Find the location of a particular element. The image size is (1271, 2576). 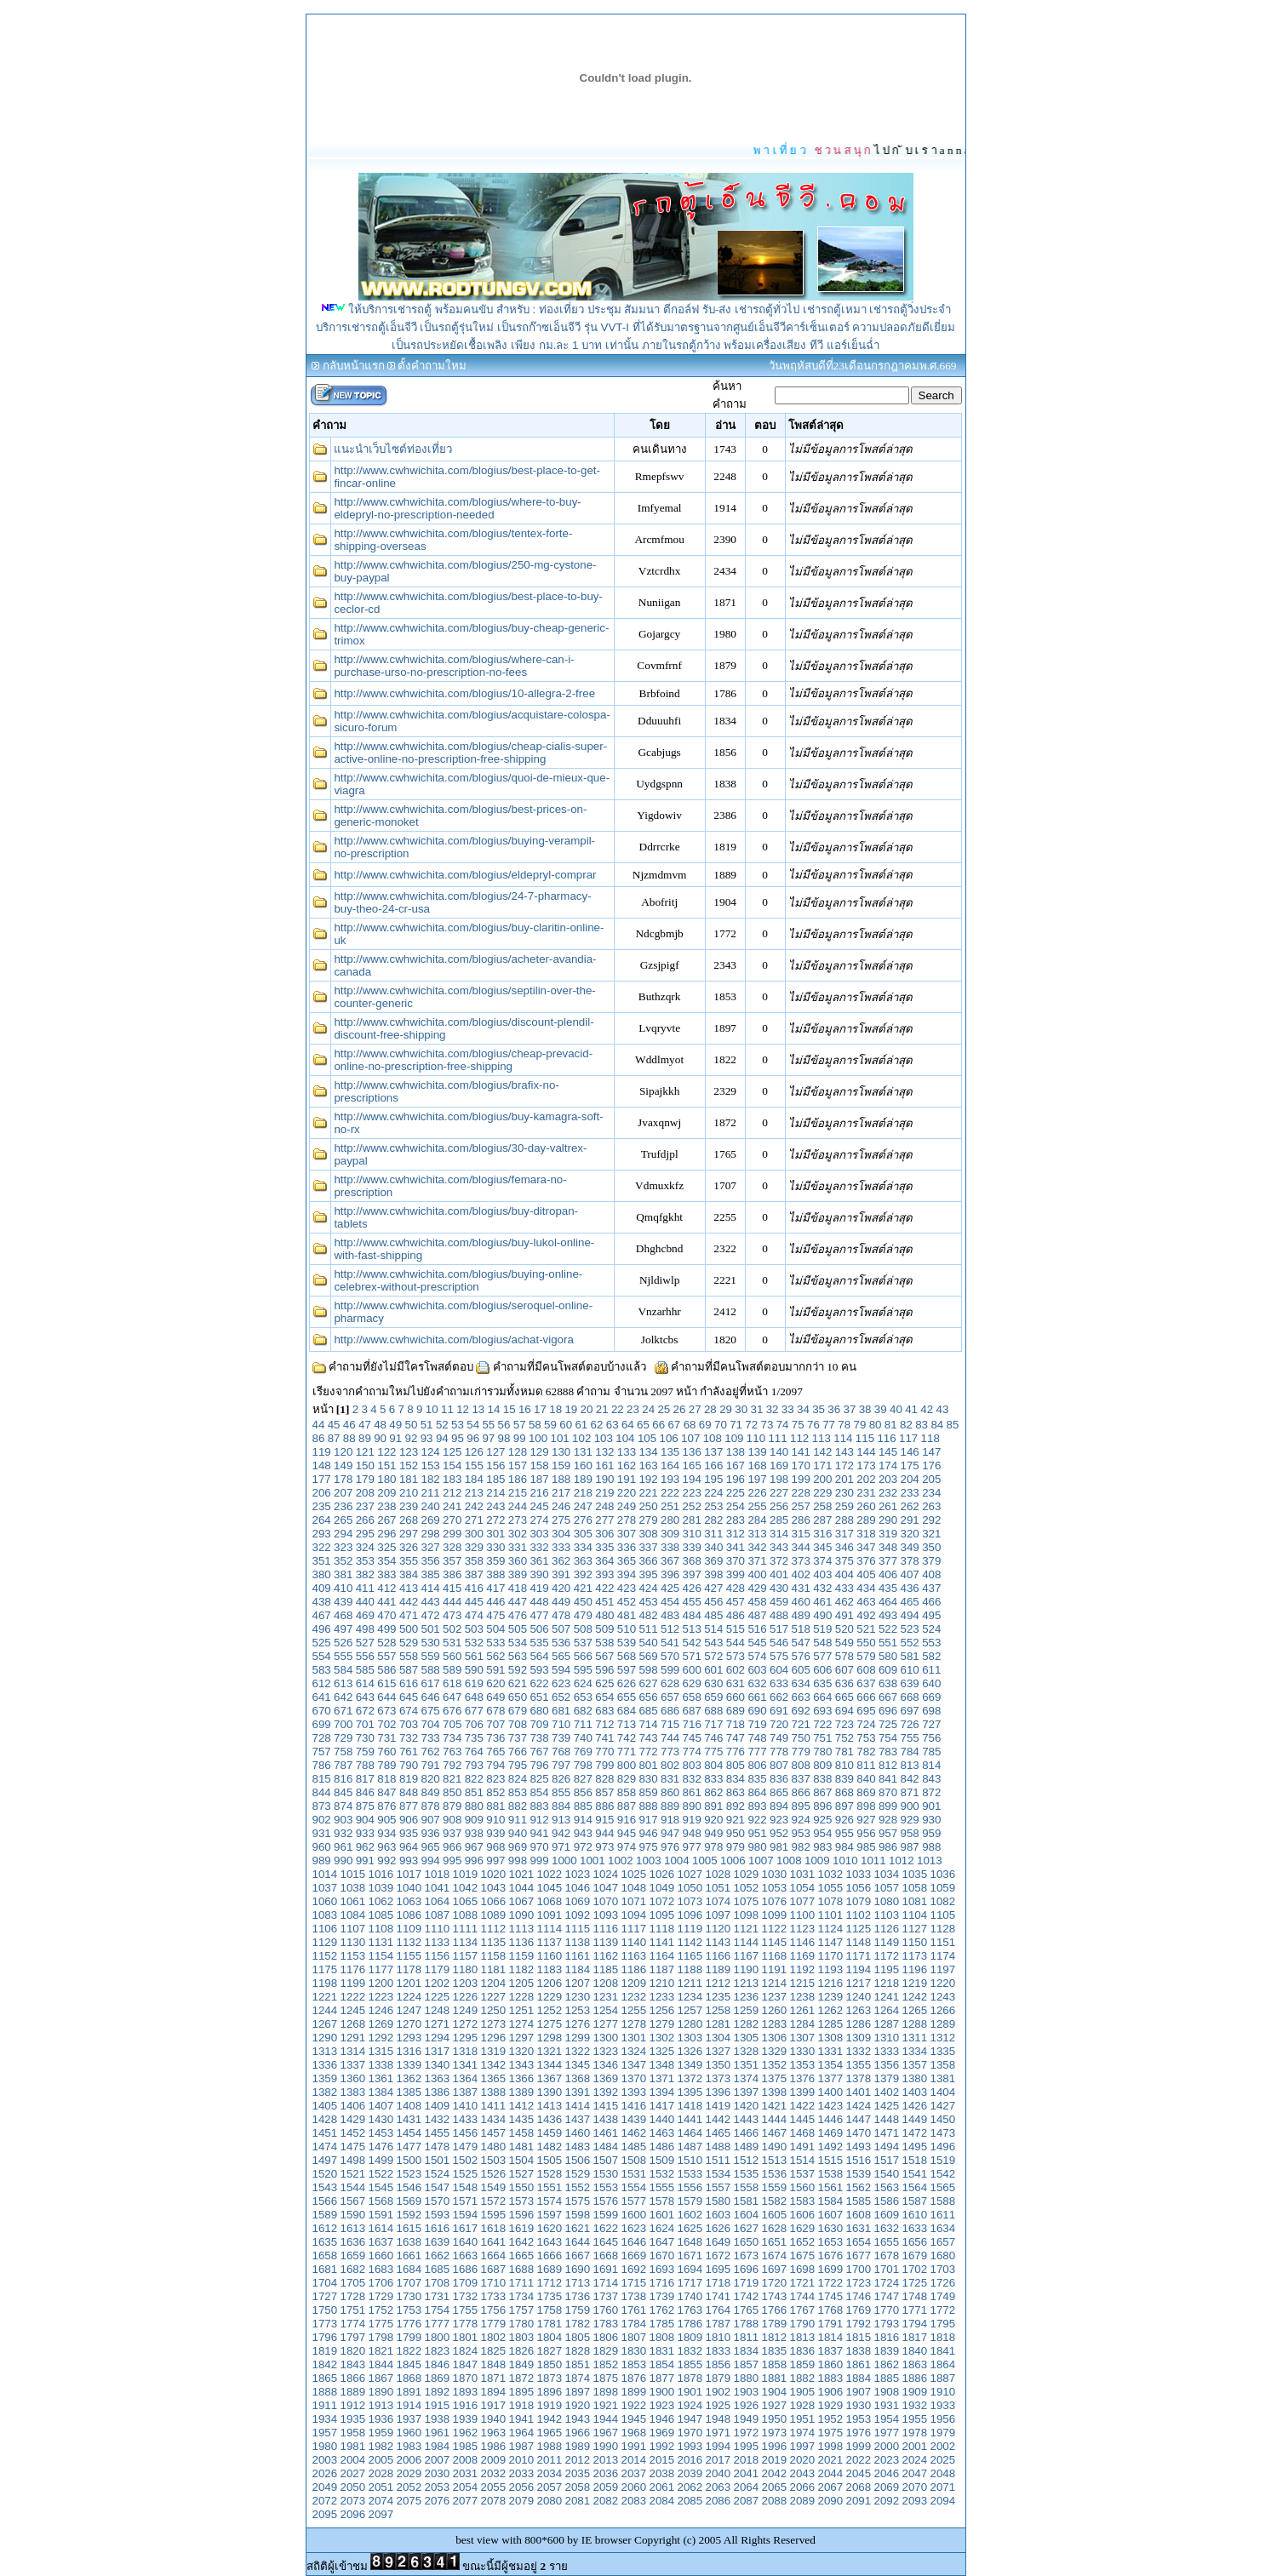

2023 is located at coordinates (887, 2459).